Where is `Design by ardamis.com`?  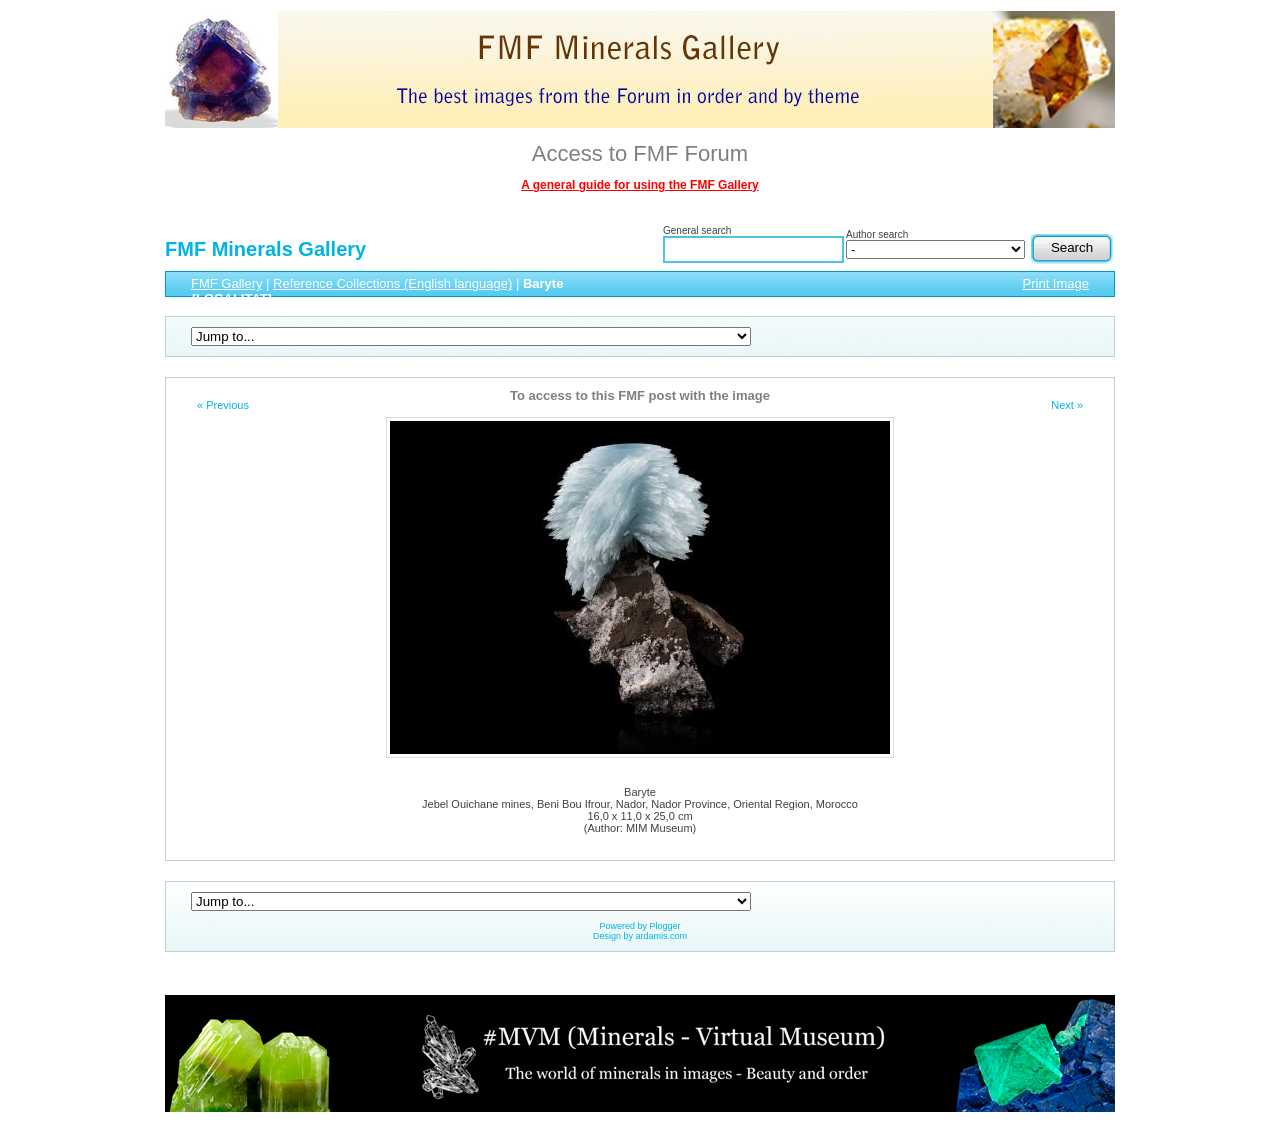
Design by ardamis.com is located at coordinates (640, 936).